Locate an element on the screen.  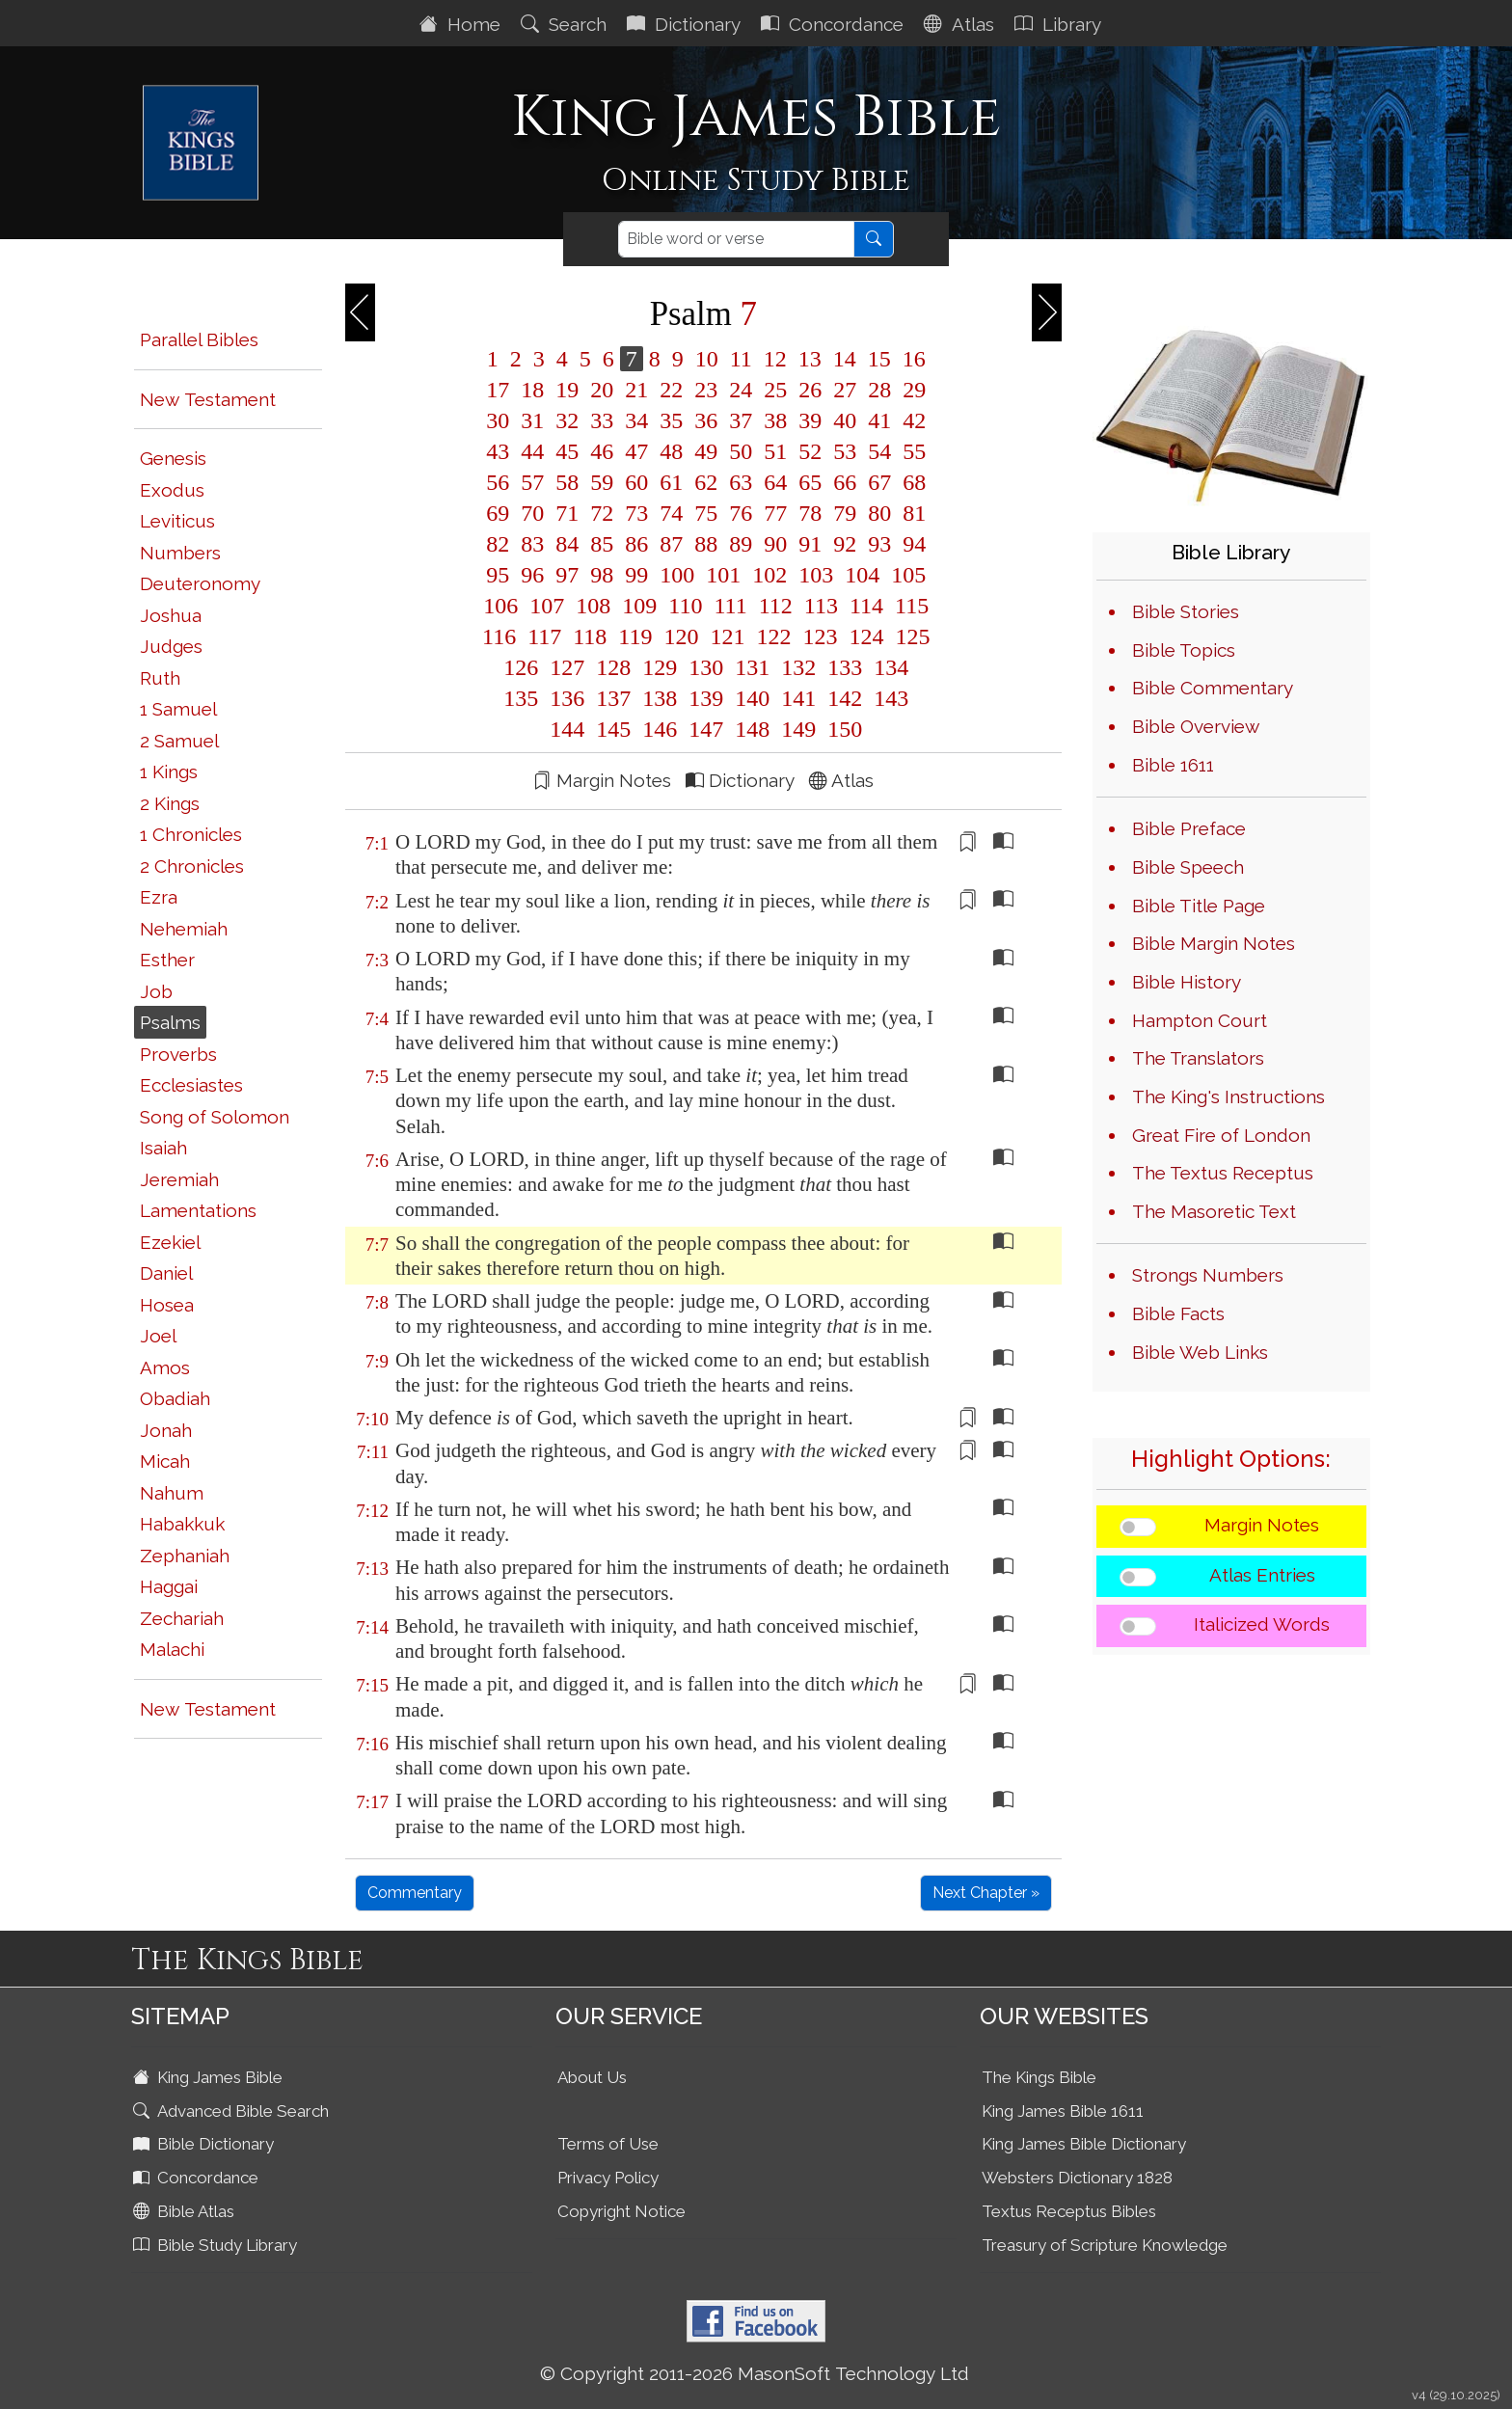
70 is located at coordinates (532, 513).